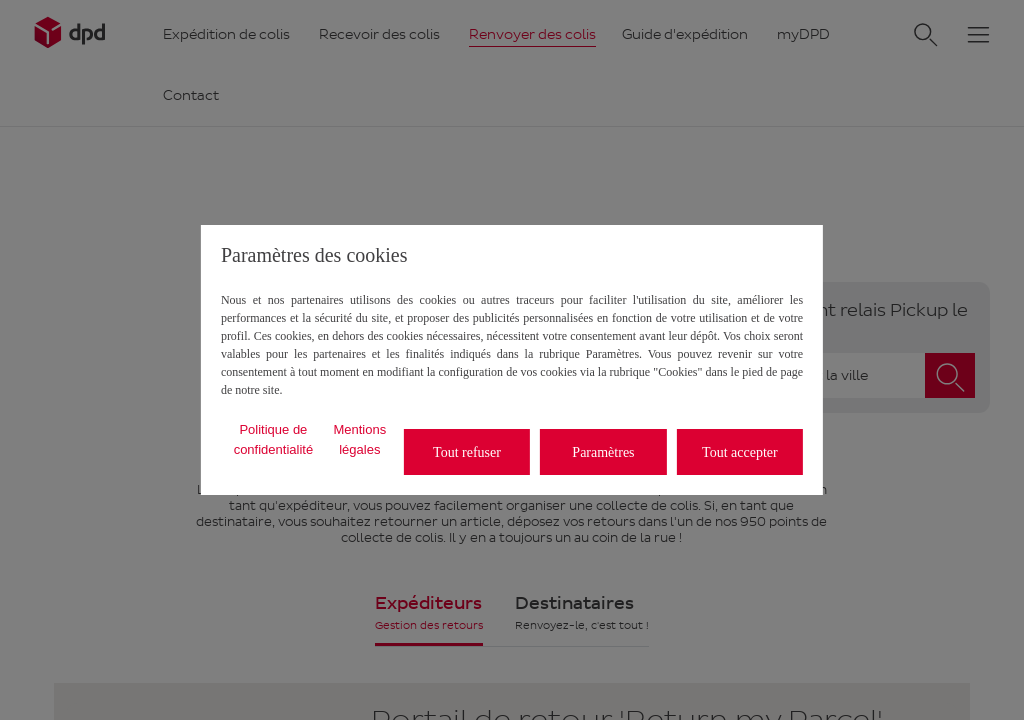 The height and width of the screenshot is (720, 1024). Describe the element at coordinates (359, 439) in the screenshot. I see `Mentions légales` at that location.